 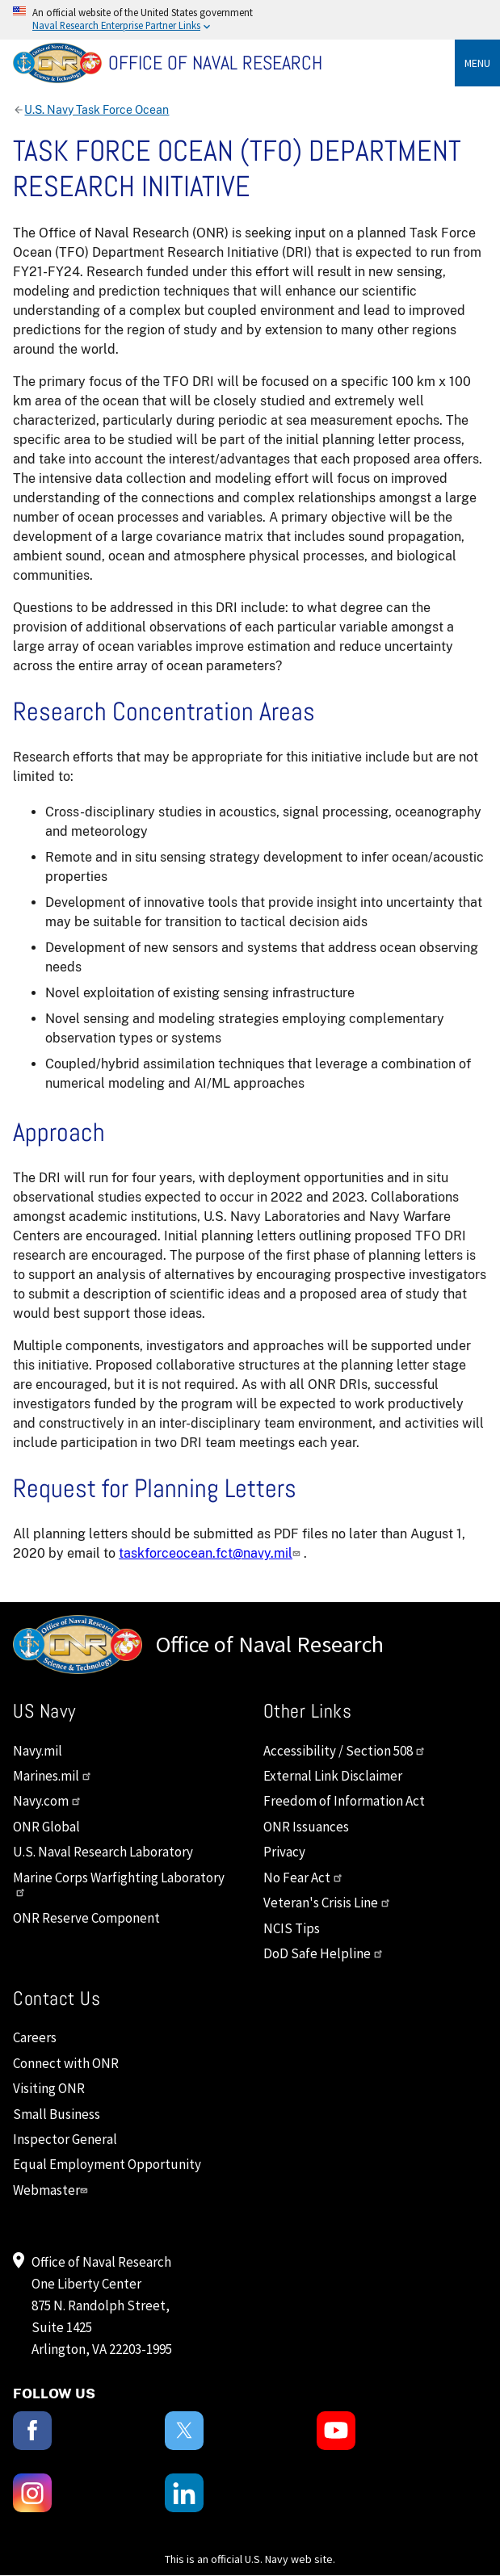 I want to click on DoD Safe Helpline, so click(x=323, y=1953).